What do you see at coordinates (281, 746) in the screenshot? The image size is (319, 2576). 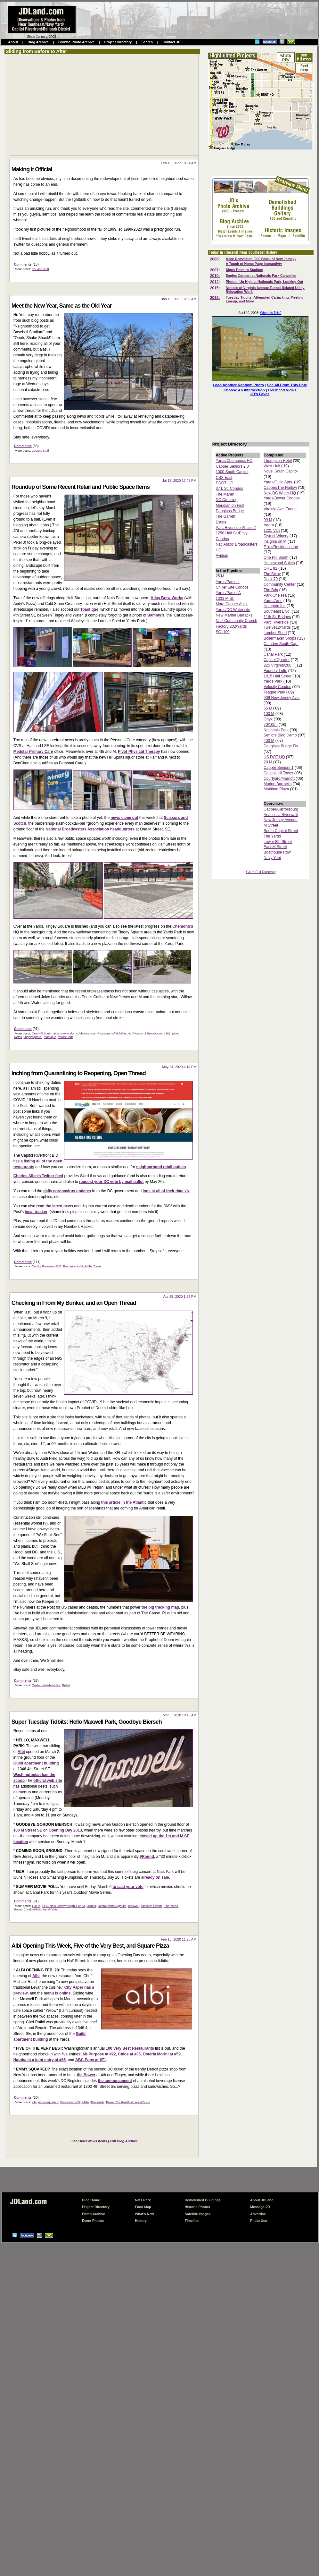 I see `Douglass Bridge Fix` at bounding box center [281, 746].